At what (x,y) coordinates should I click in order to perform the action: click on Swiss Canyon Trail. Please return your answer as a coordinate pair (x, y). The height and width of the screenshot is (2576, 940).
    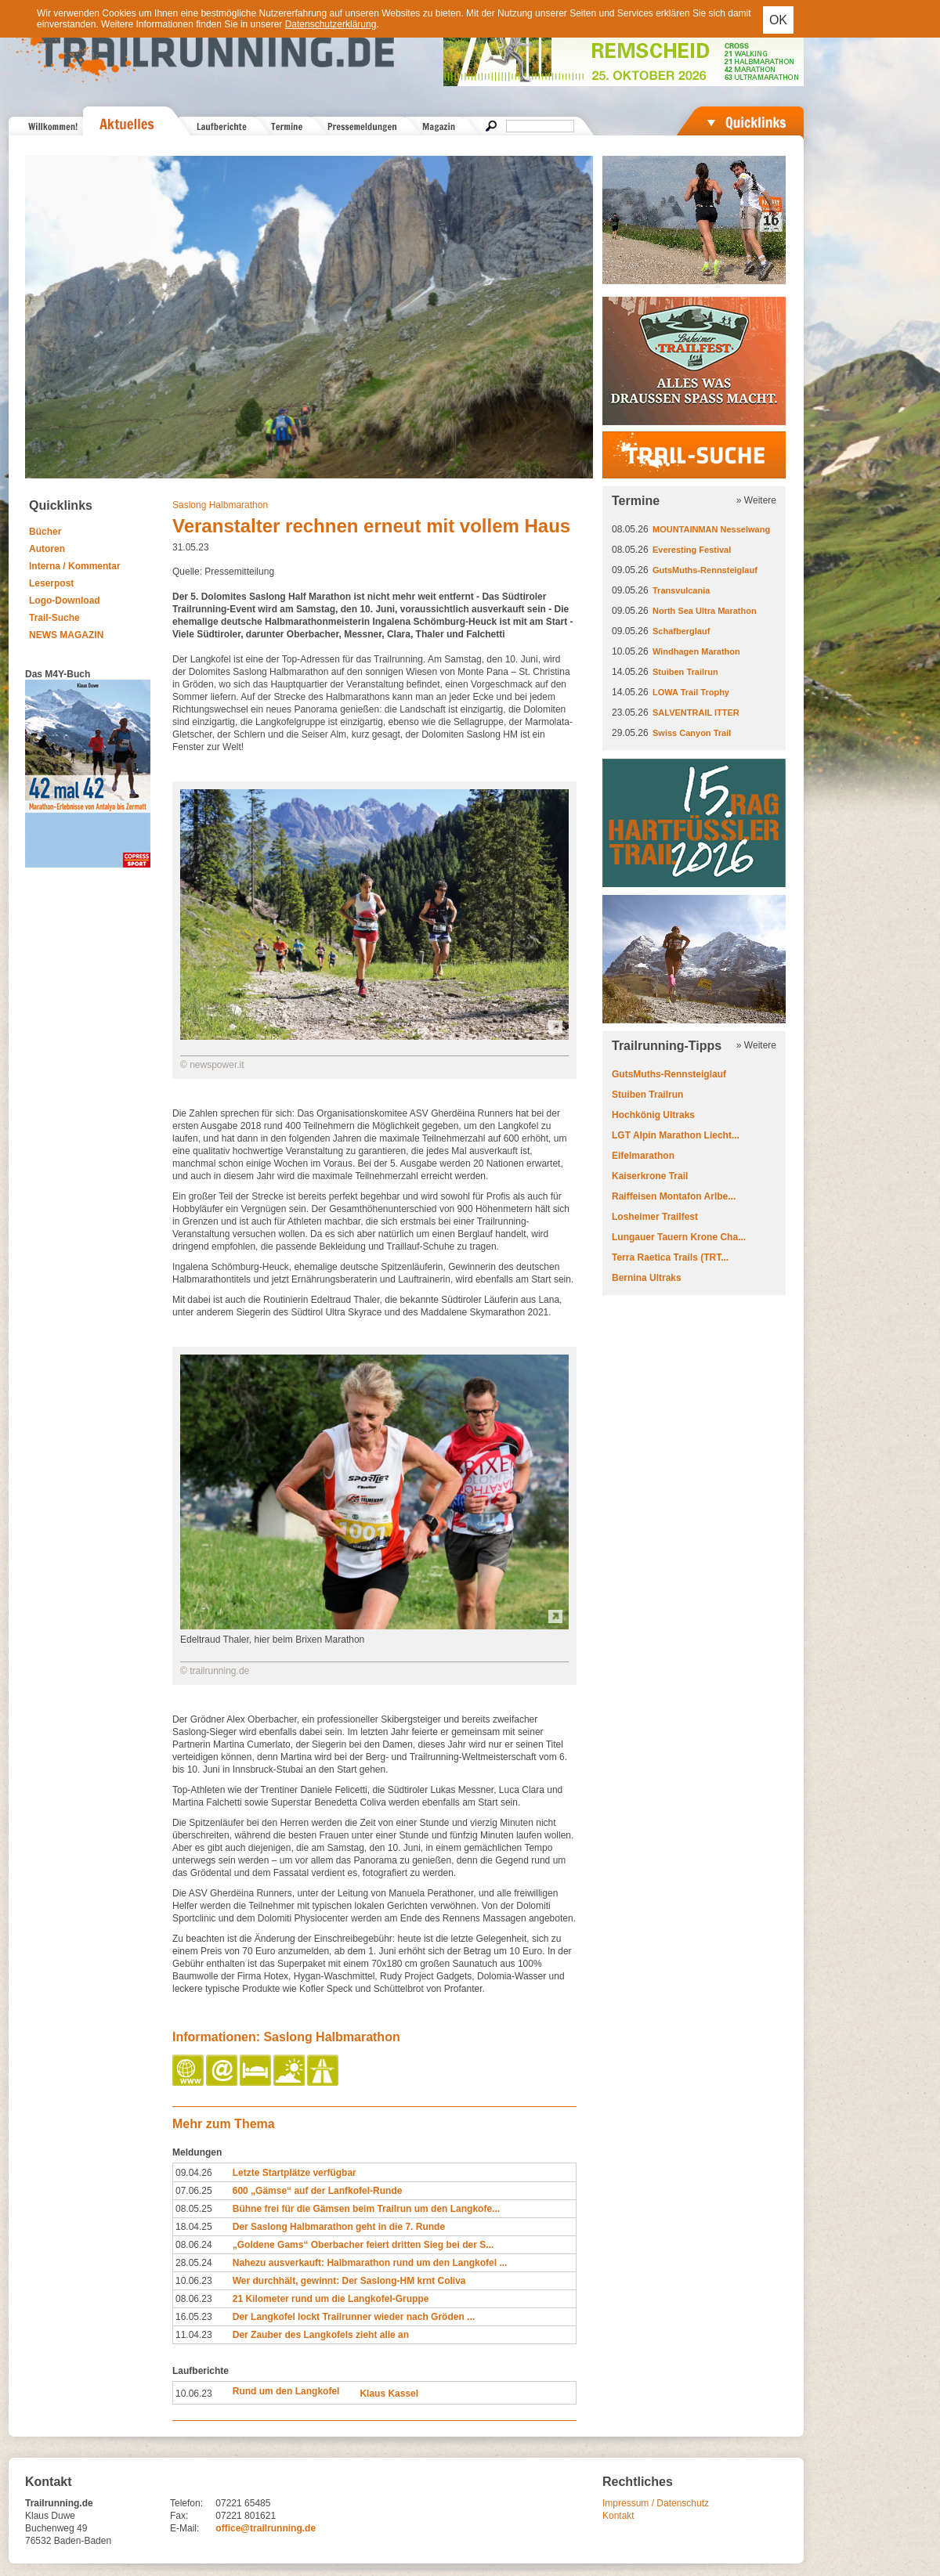
    Looking at the image, I should click on (692, 733).